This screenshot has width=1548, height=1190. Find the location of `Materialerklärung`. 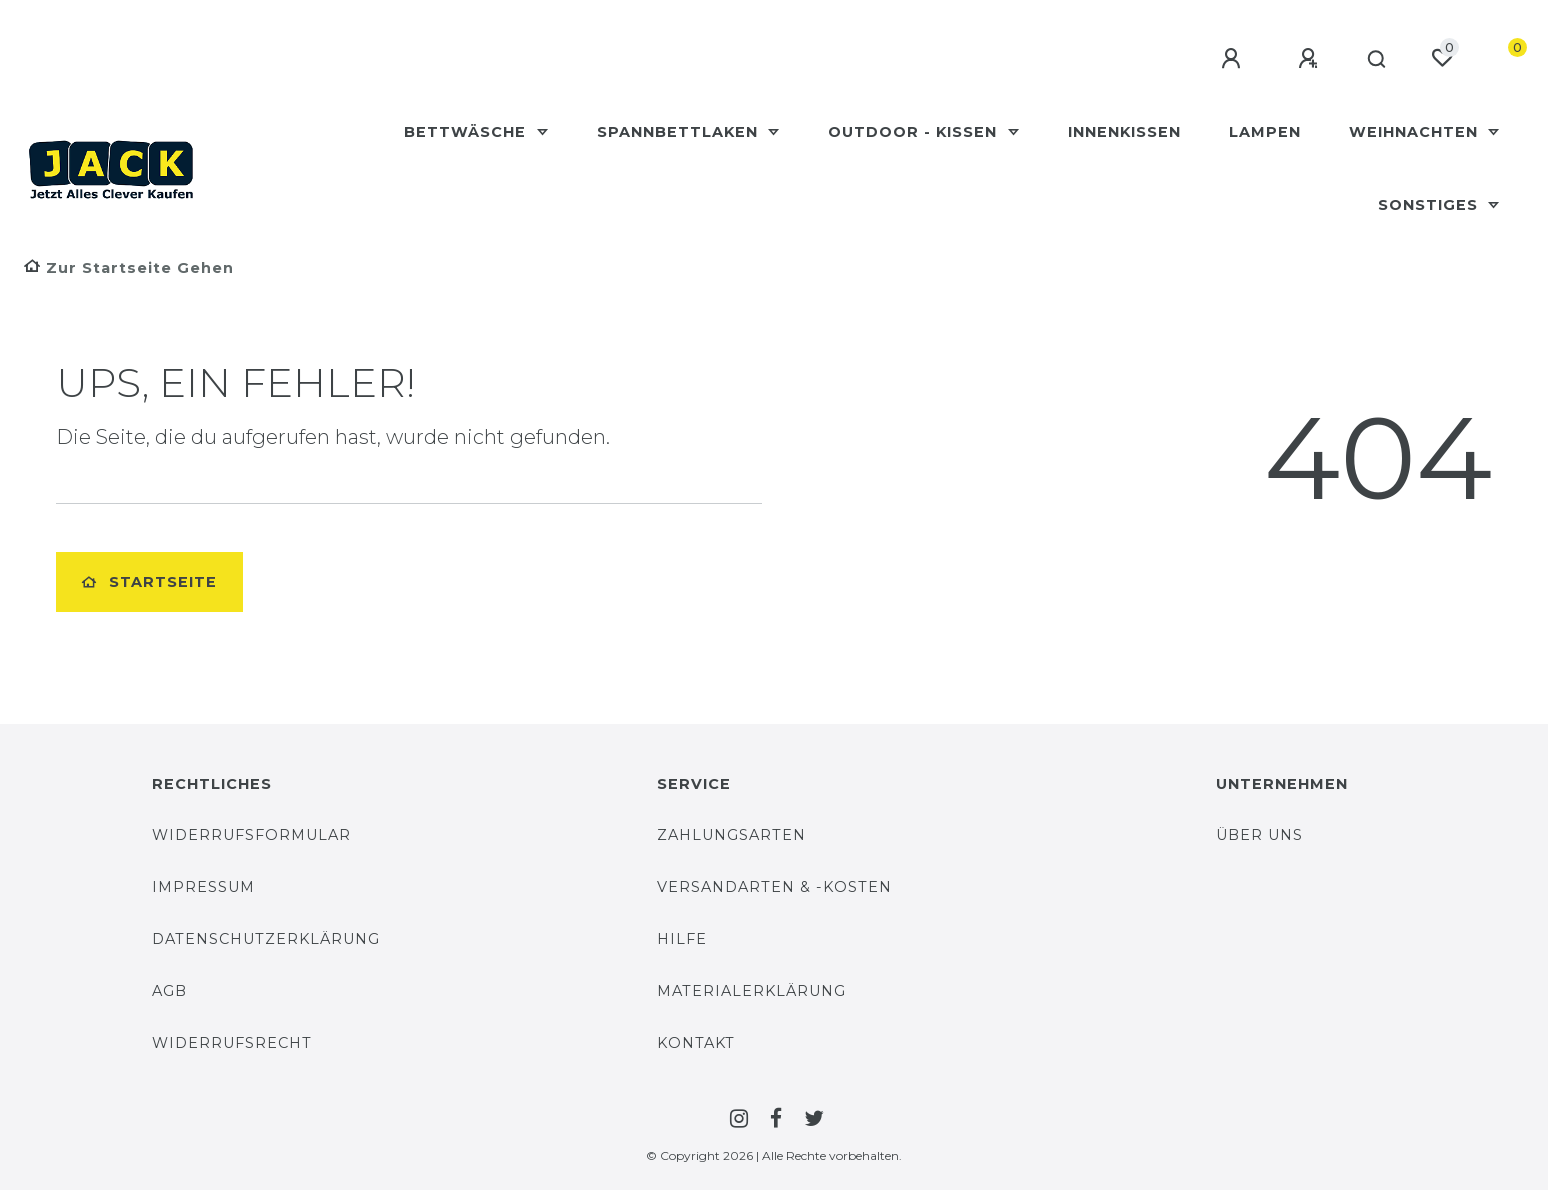

Materialerklärung is located at coordinates (751, 991).